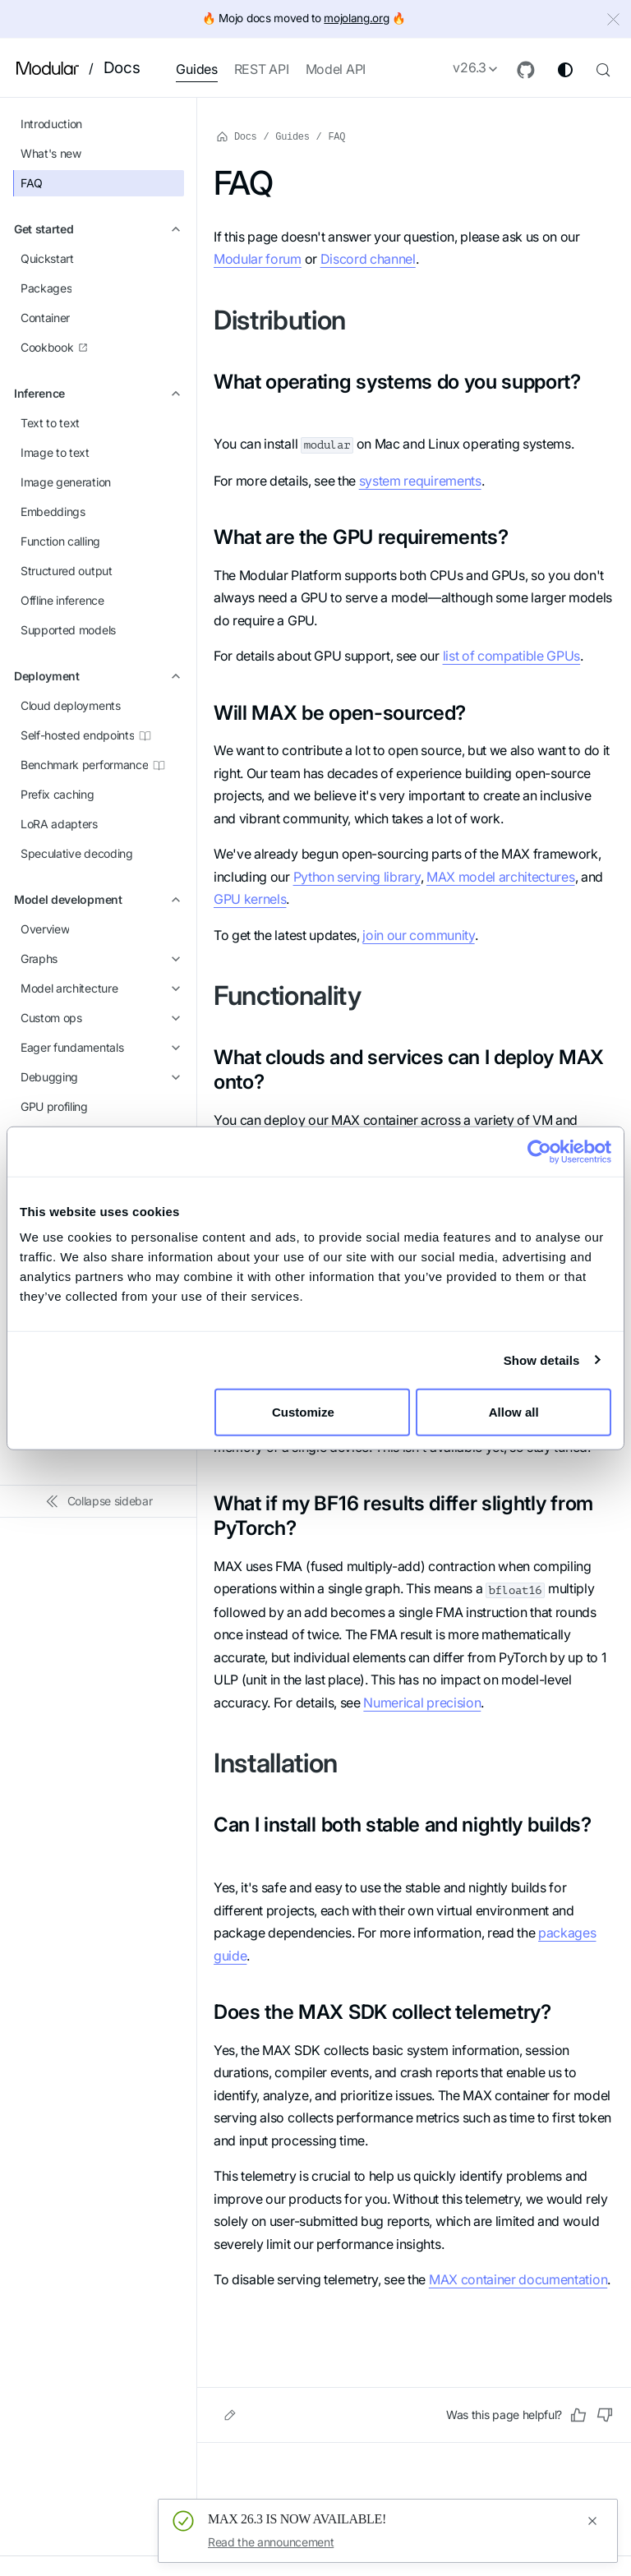  I want to click on MAX container documentation, so click(518, 2279).